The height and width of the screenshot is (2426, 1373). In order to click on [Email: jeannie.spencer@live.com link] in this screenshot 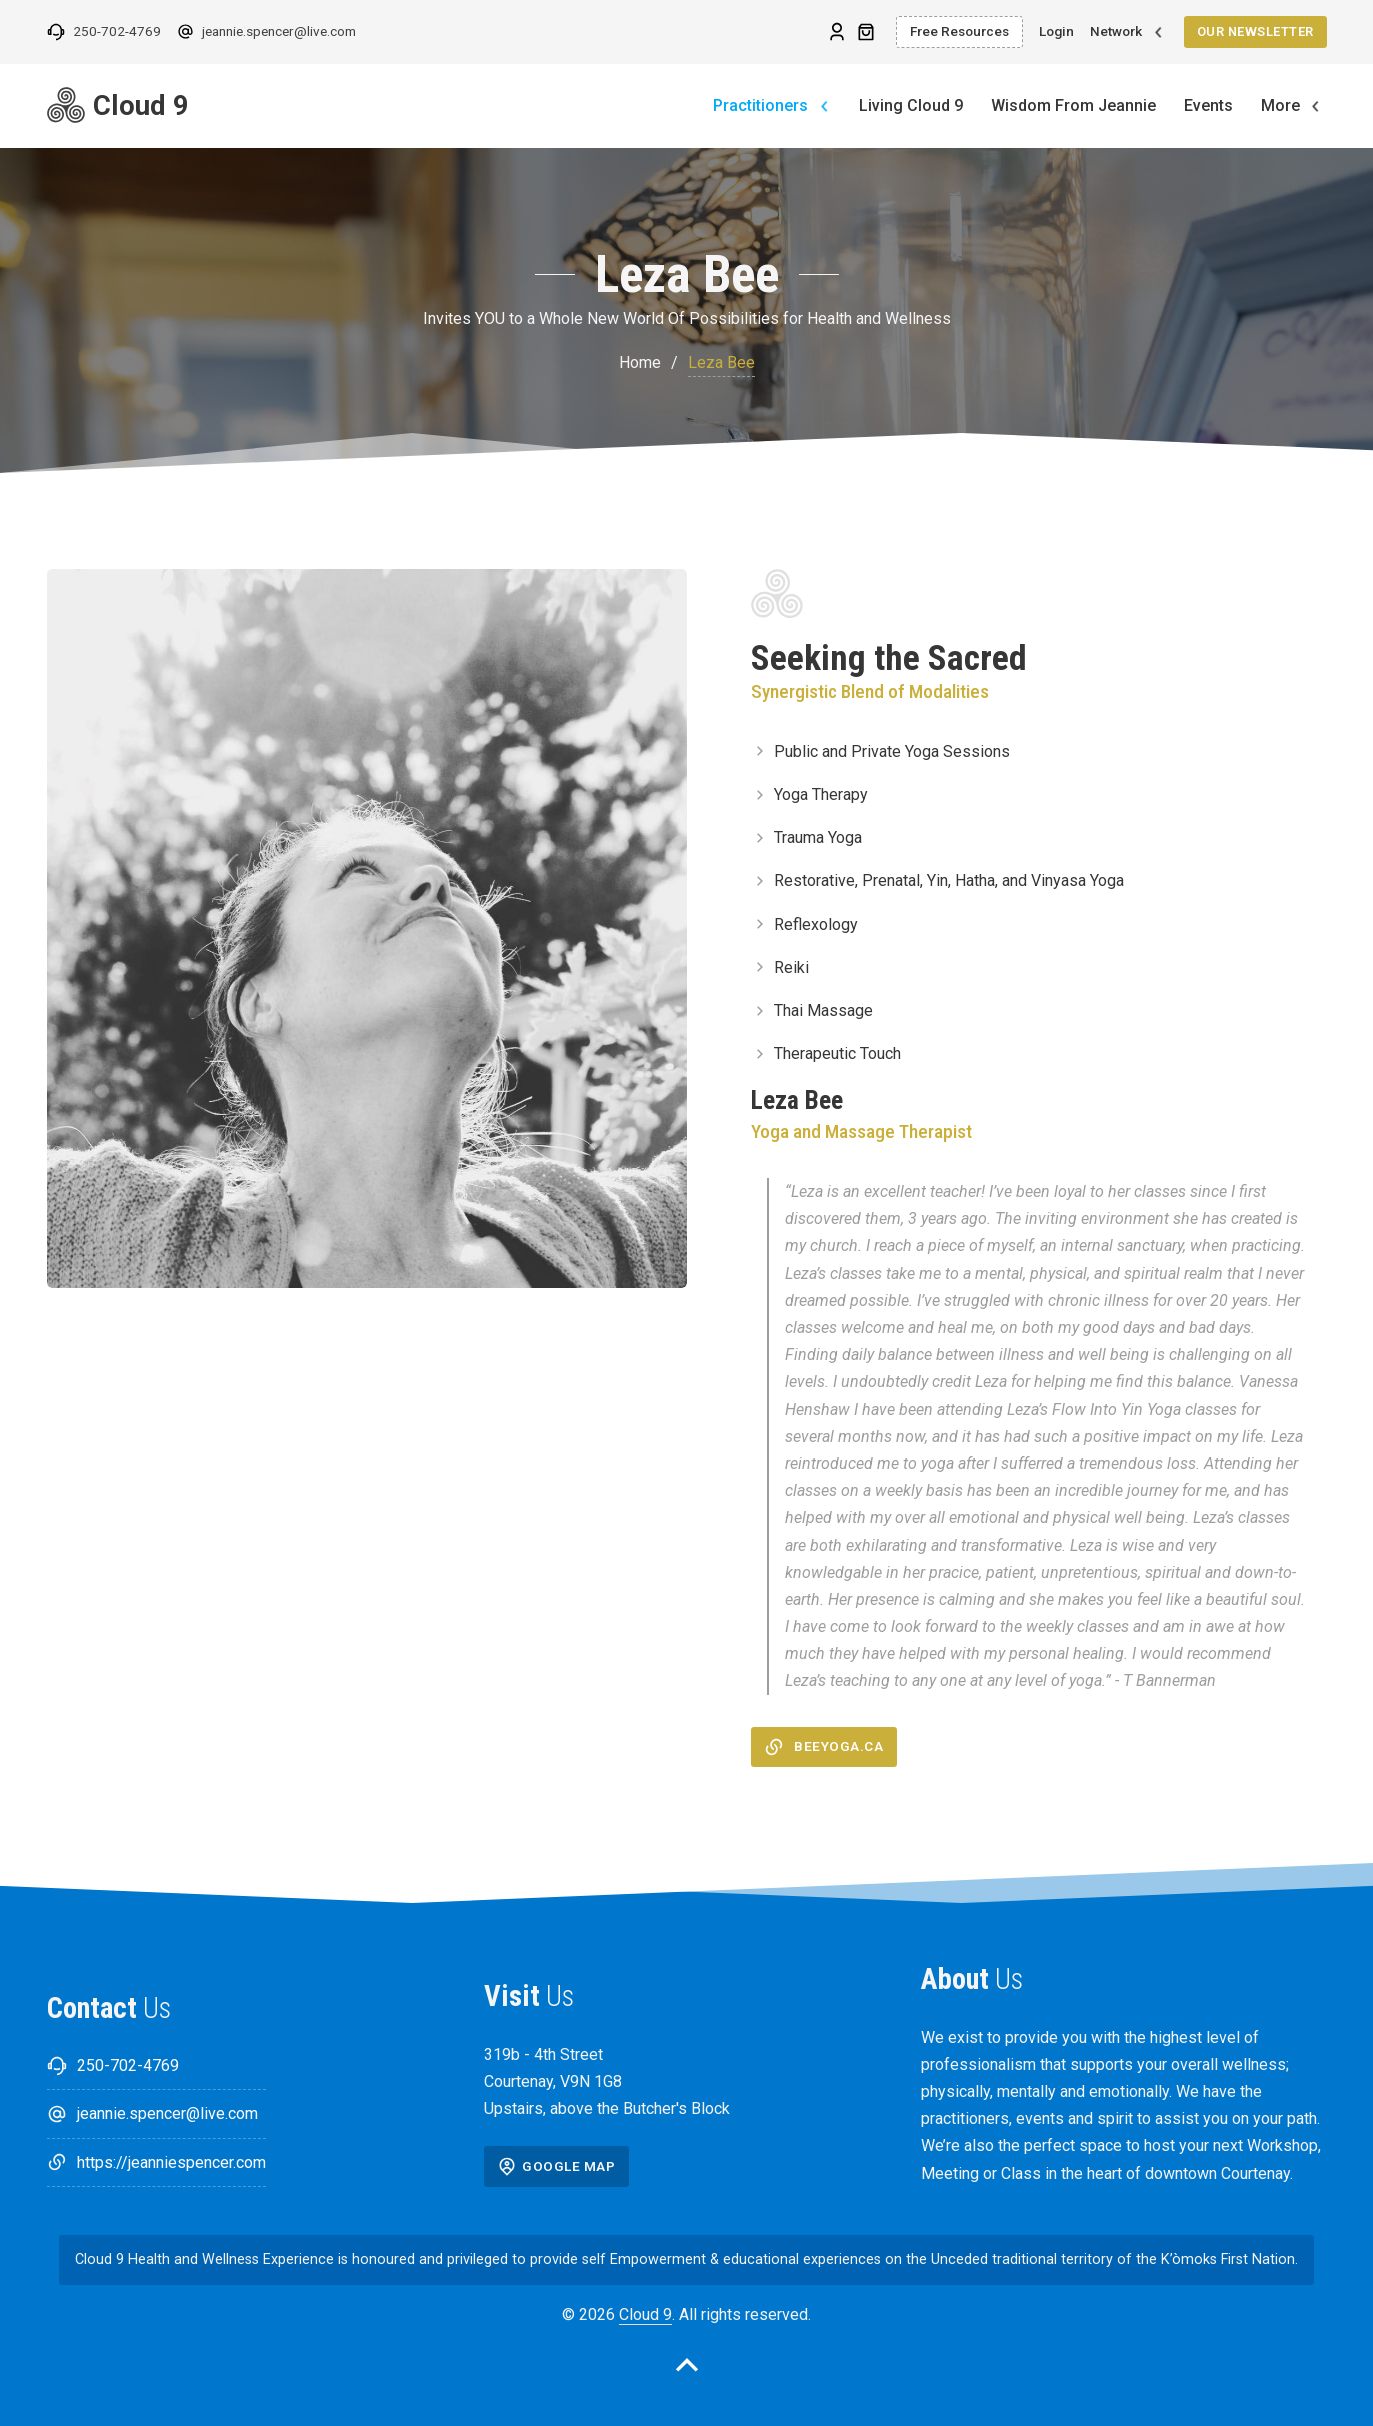, I will do `click(266, 32)`.